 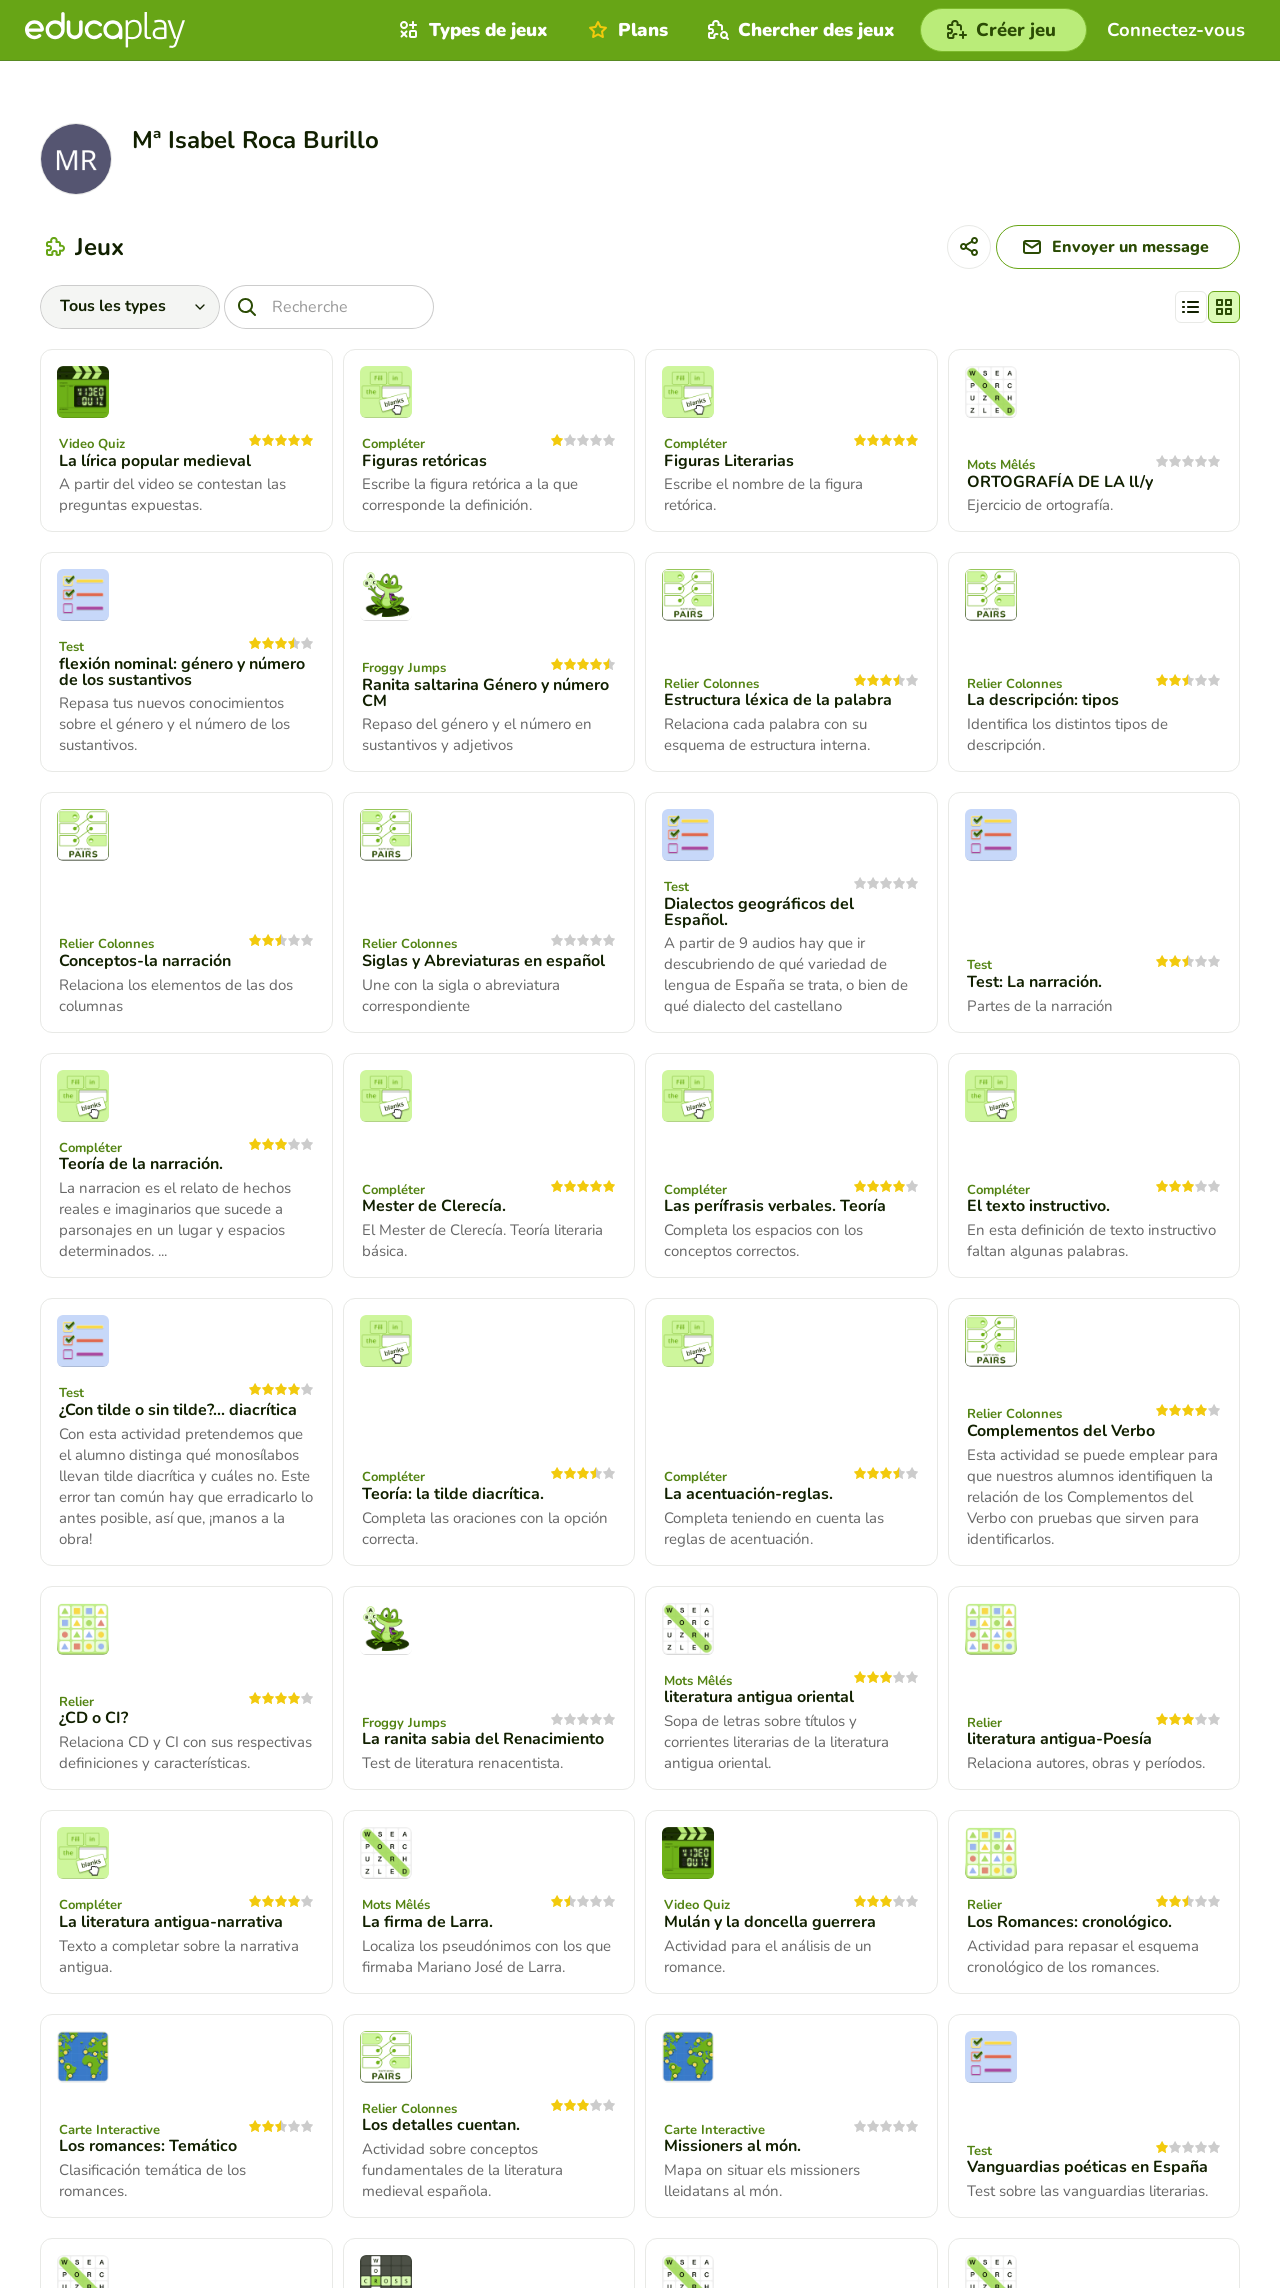 What do you see at coordinates (329, 307) in the screenshot?
I see `[Recherche]` at bounding box center [329, 307].